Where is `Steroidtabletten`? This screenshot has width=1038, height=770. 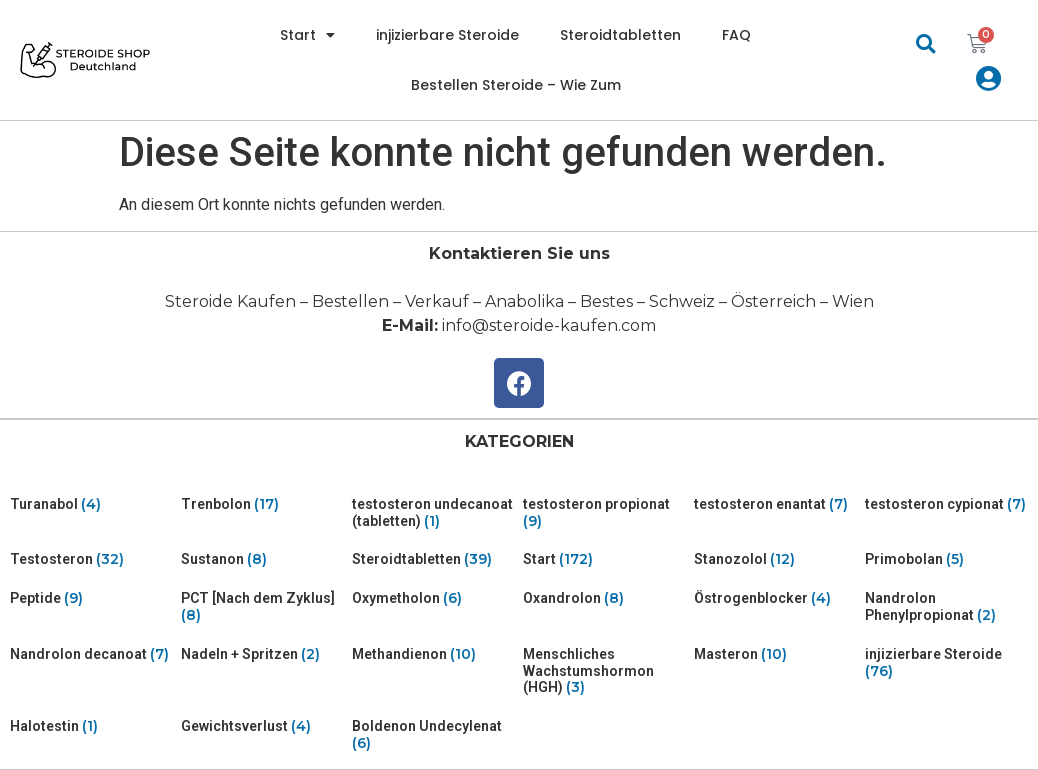
Steroidtabletten is located at coordinates (620, 35).